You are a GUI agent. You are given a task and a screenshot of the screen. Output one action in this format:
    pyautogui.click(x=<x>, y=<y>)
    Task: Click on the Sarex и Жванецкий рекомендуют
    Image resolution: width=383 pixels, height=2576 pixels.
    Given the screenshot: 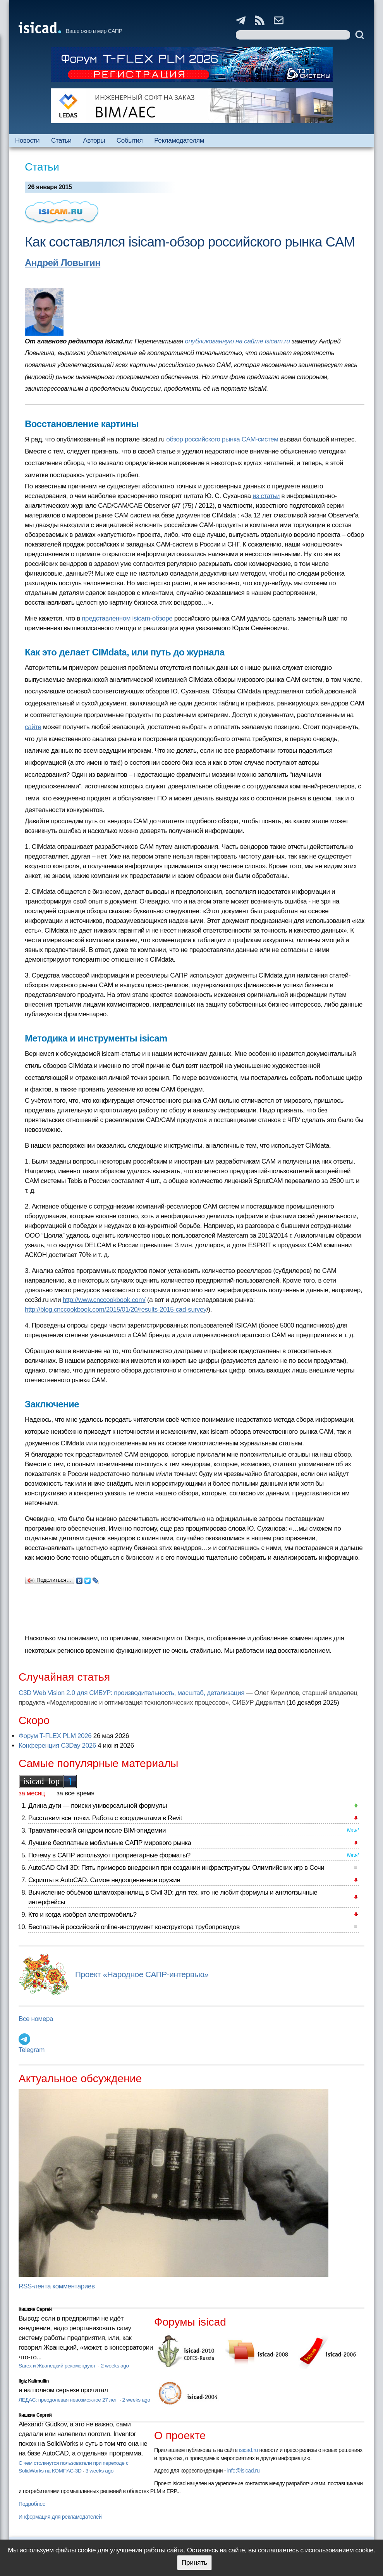 What is the action you would take?
    pyautogui.click(x=58, y=2366)
    